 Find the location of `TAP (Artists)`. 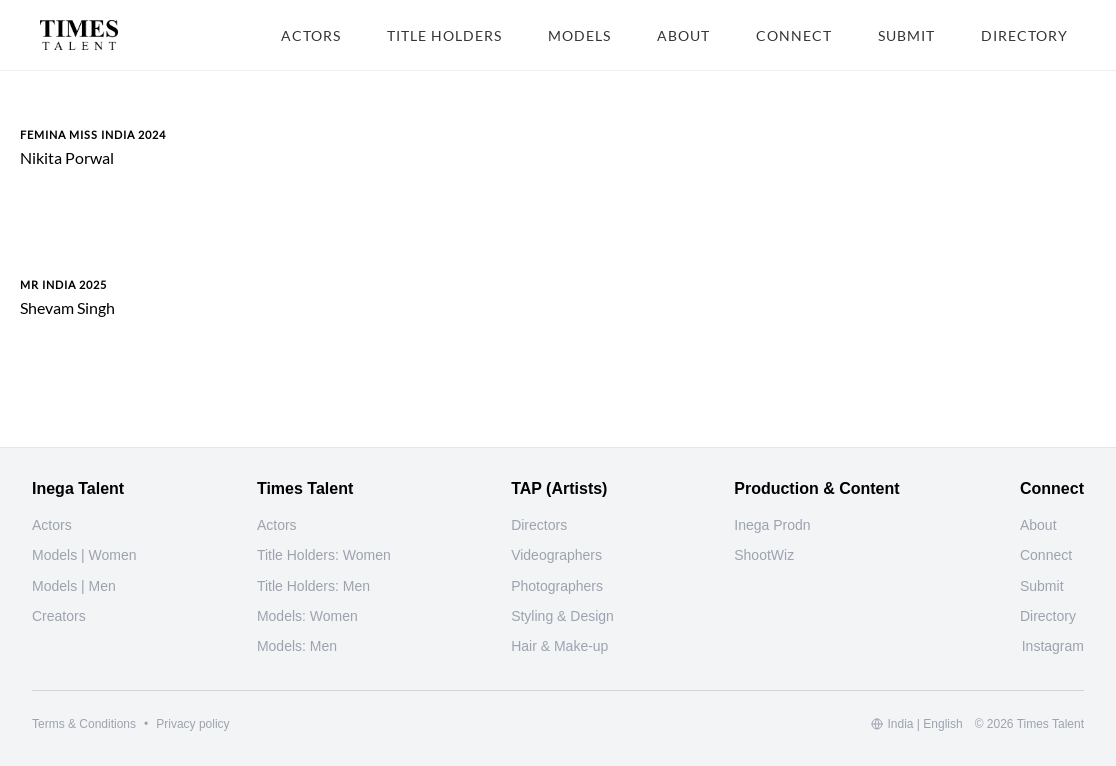

TAP (Artists) is located at coordinates (559, 488).